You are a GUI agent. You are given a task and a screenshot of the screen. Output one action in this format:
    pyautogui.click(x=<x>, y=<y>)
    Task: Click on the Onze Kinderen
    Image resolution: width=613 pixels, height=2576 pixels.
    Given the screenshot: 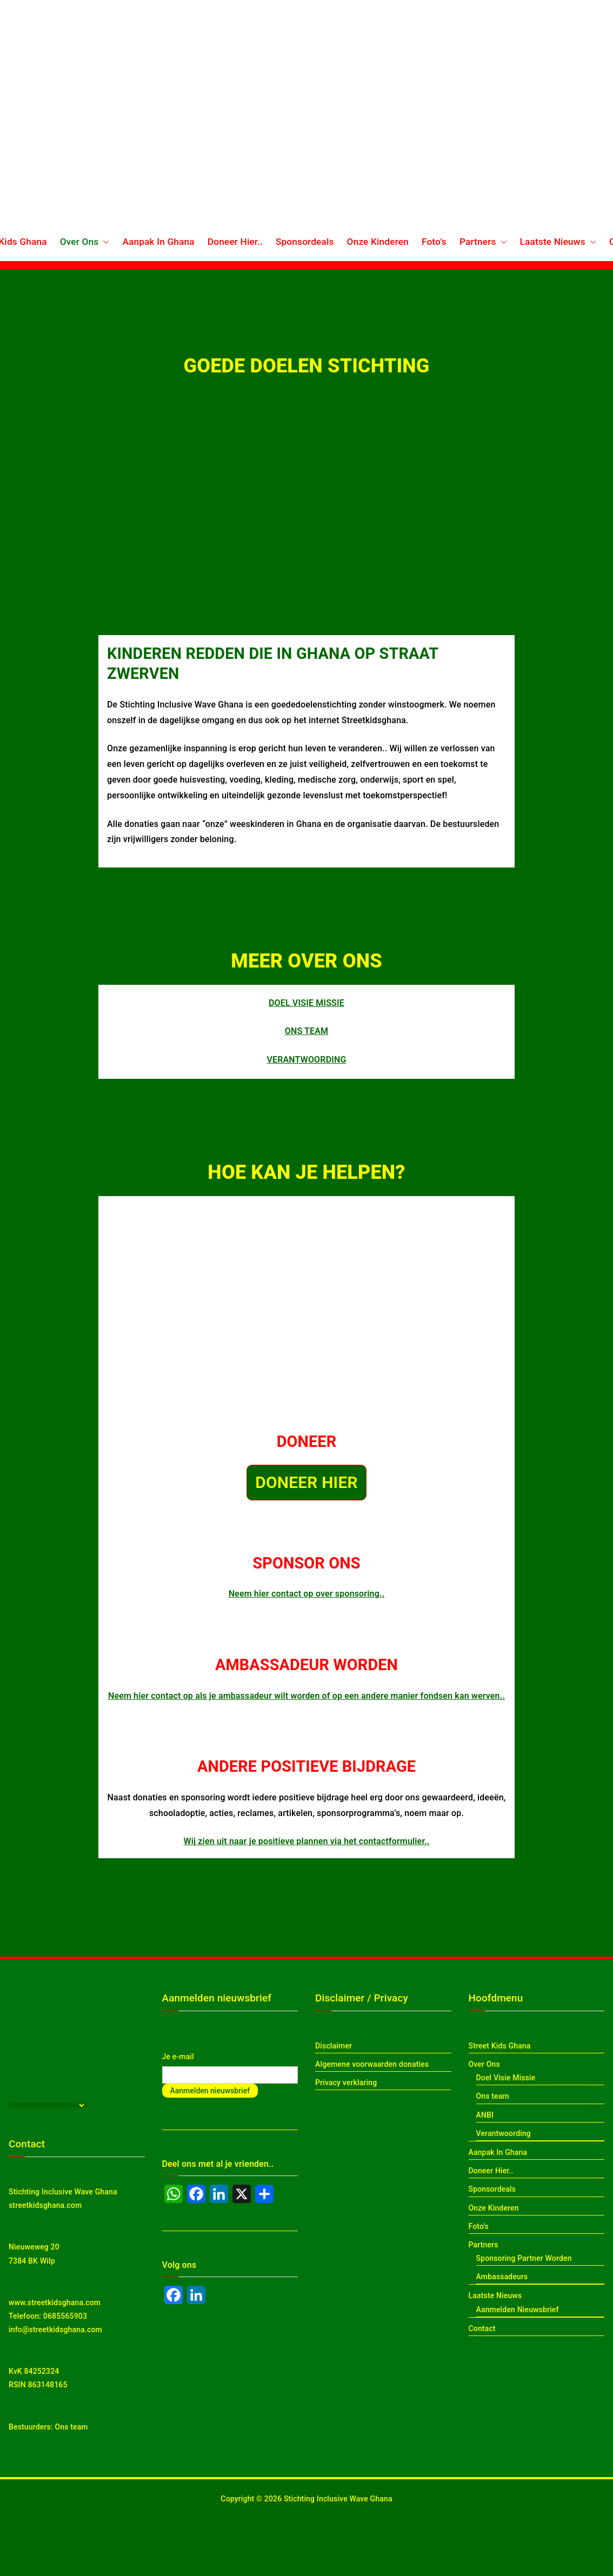 What is the action you would take?
    pyautogui.click(x=378, y=241)
    